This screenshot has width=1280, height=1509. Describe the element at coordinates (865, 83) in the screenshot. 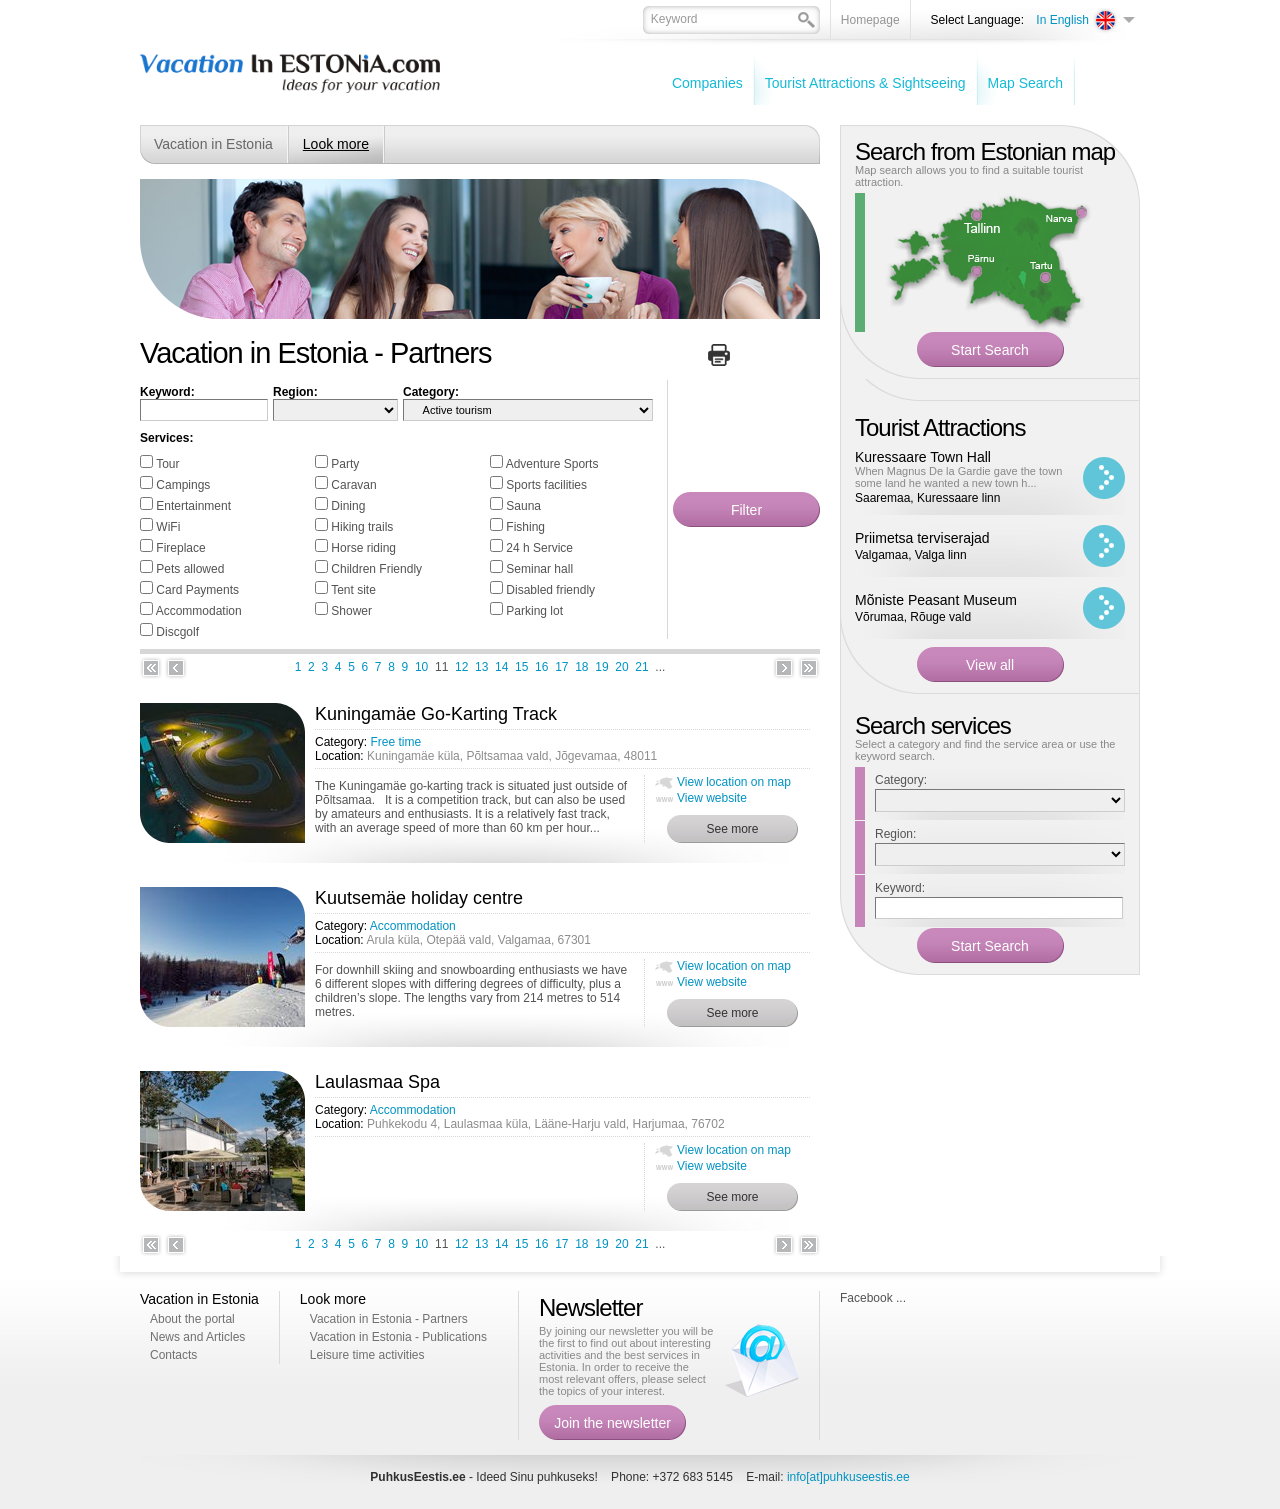

I see `Tourist Attractions & Sightseeing` at that location.